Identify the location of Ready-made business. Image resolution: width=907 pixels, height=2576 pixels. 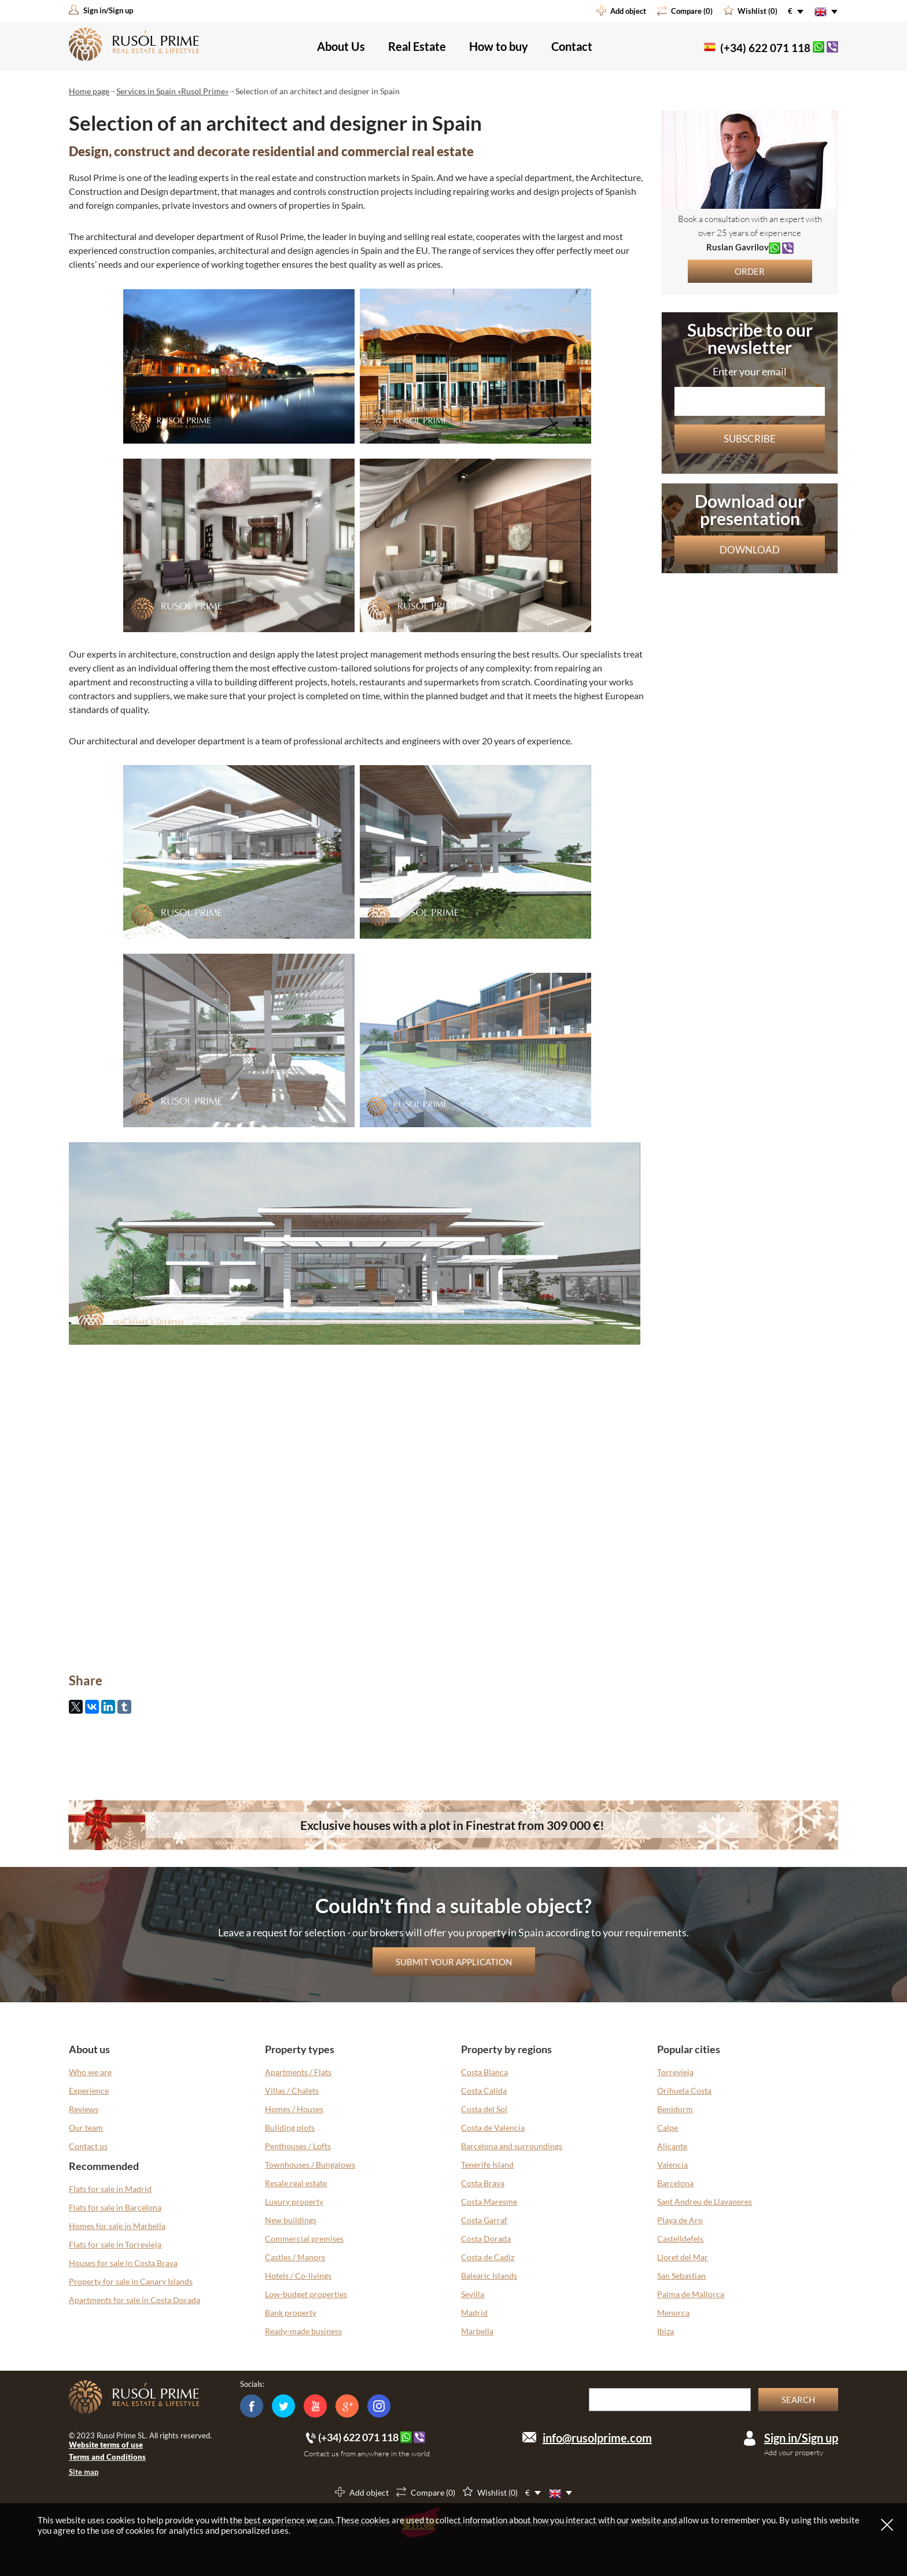
(303, 2331).